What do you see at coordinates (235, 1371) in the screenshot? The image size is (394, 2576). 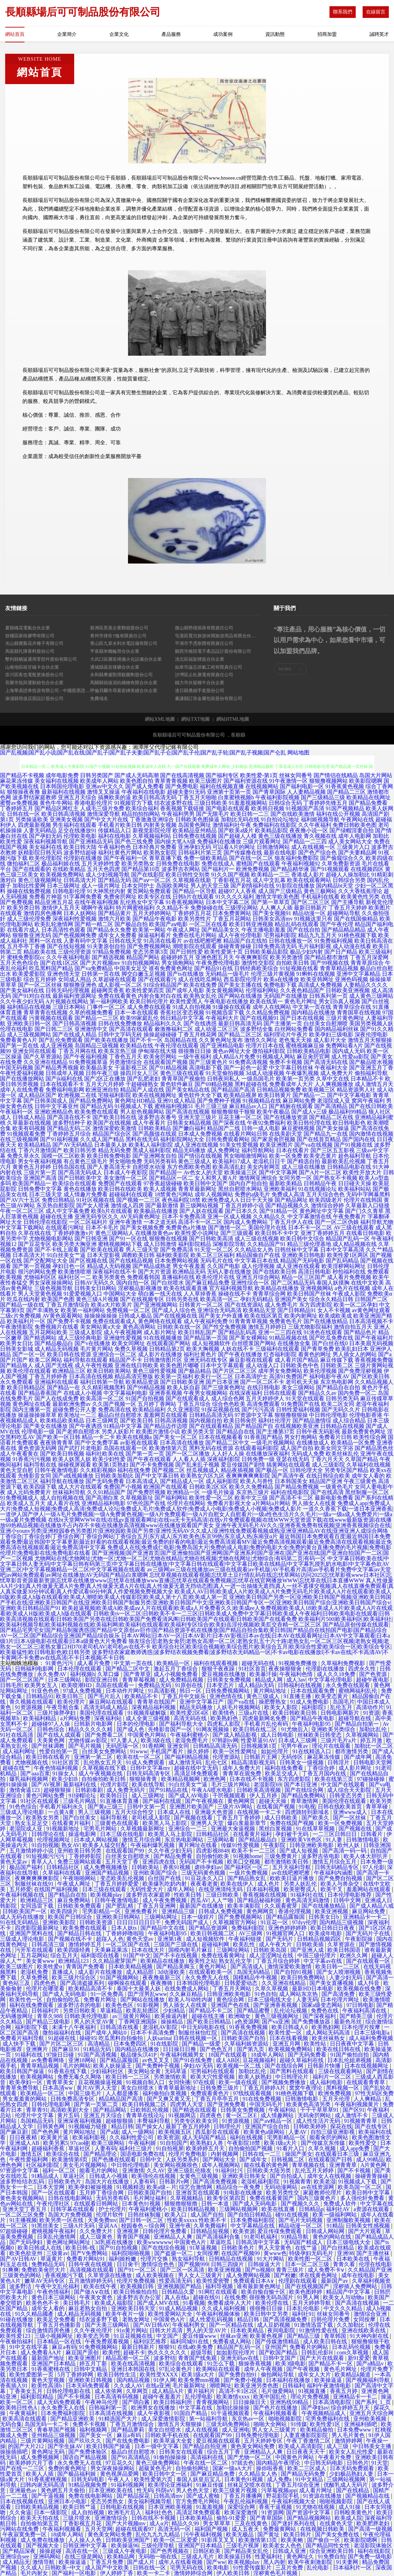 I see `国产片区二区三区` at bounding box center [235, 1371].